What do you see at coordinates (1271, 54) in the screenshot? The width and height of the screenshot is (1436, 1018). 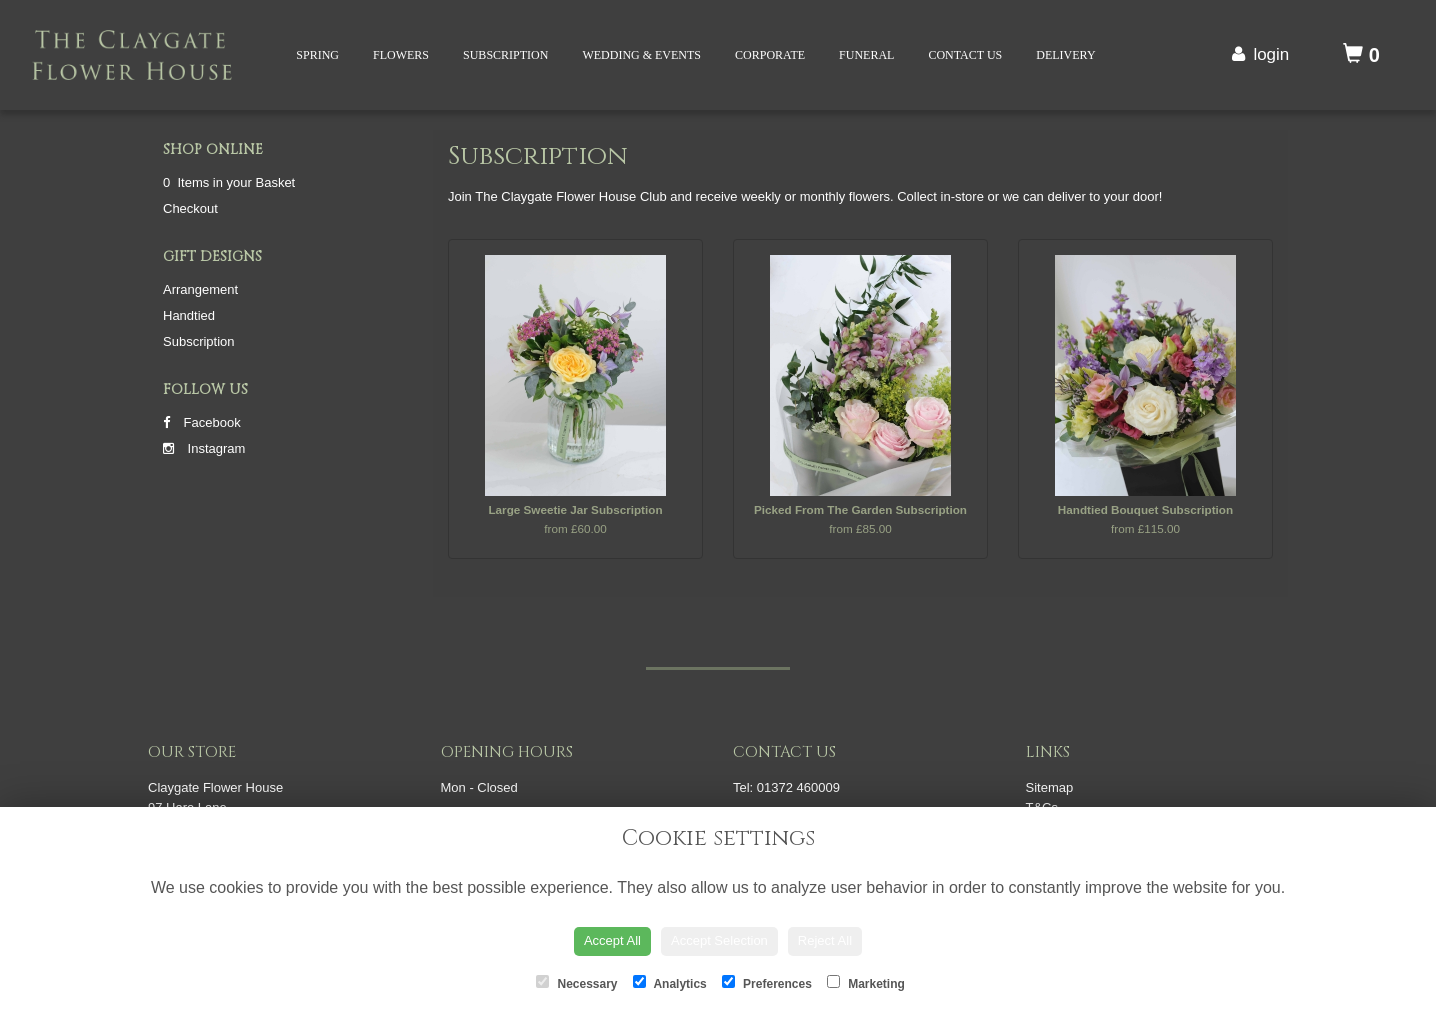 I see `login` at bounding box center [1271, 54].